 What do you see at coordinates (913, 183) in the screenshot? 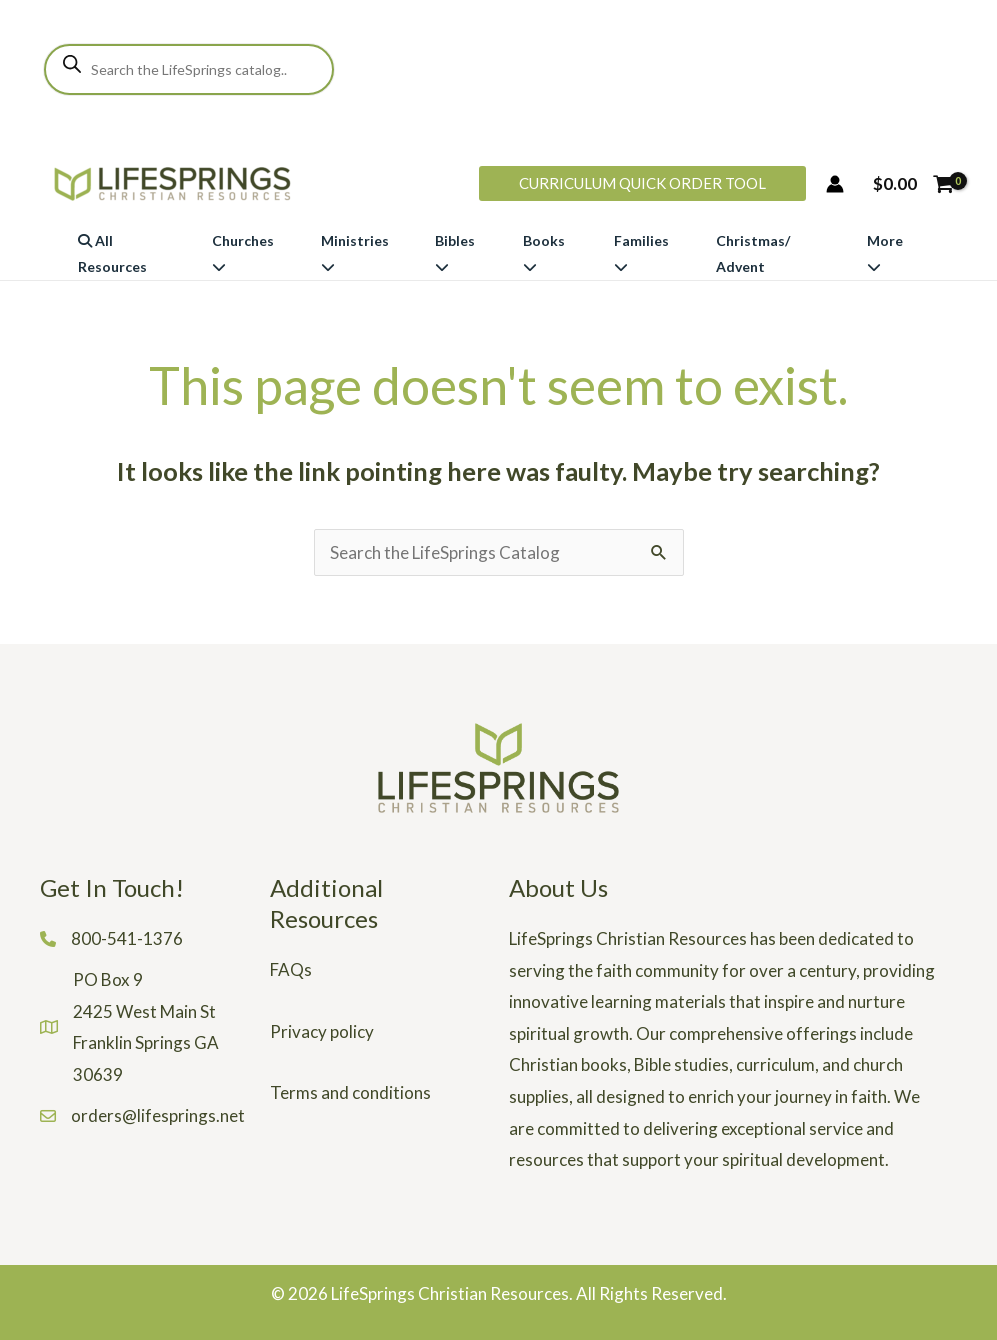
I see `[View Shopping Cart, empty]` at bounding box center [913, 183].